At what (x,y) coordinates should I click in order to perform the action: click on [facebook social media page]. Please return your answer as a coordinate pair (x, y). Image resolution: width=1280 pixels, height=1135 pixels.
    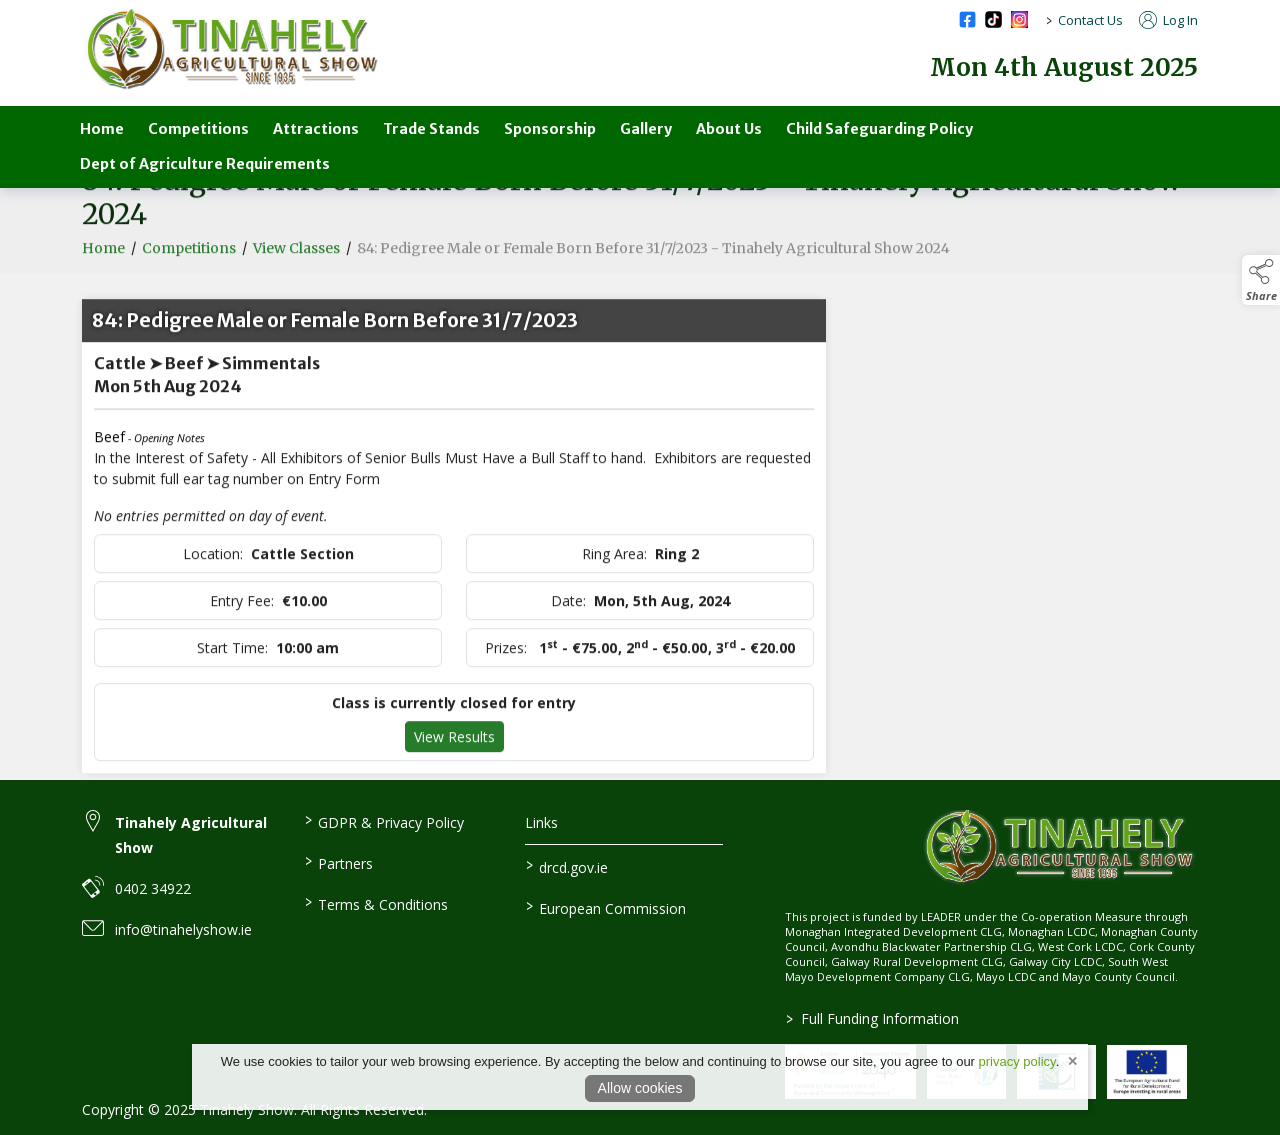
    Looking at the image, I should click on (967, 19).